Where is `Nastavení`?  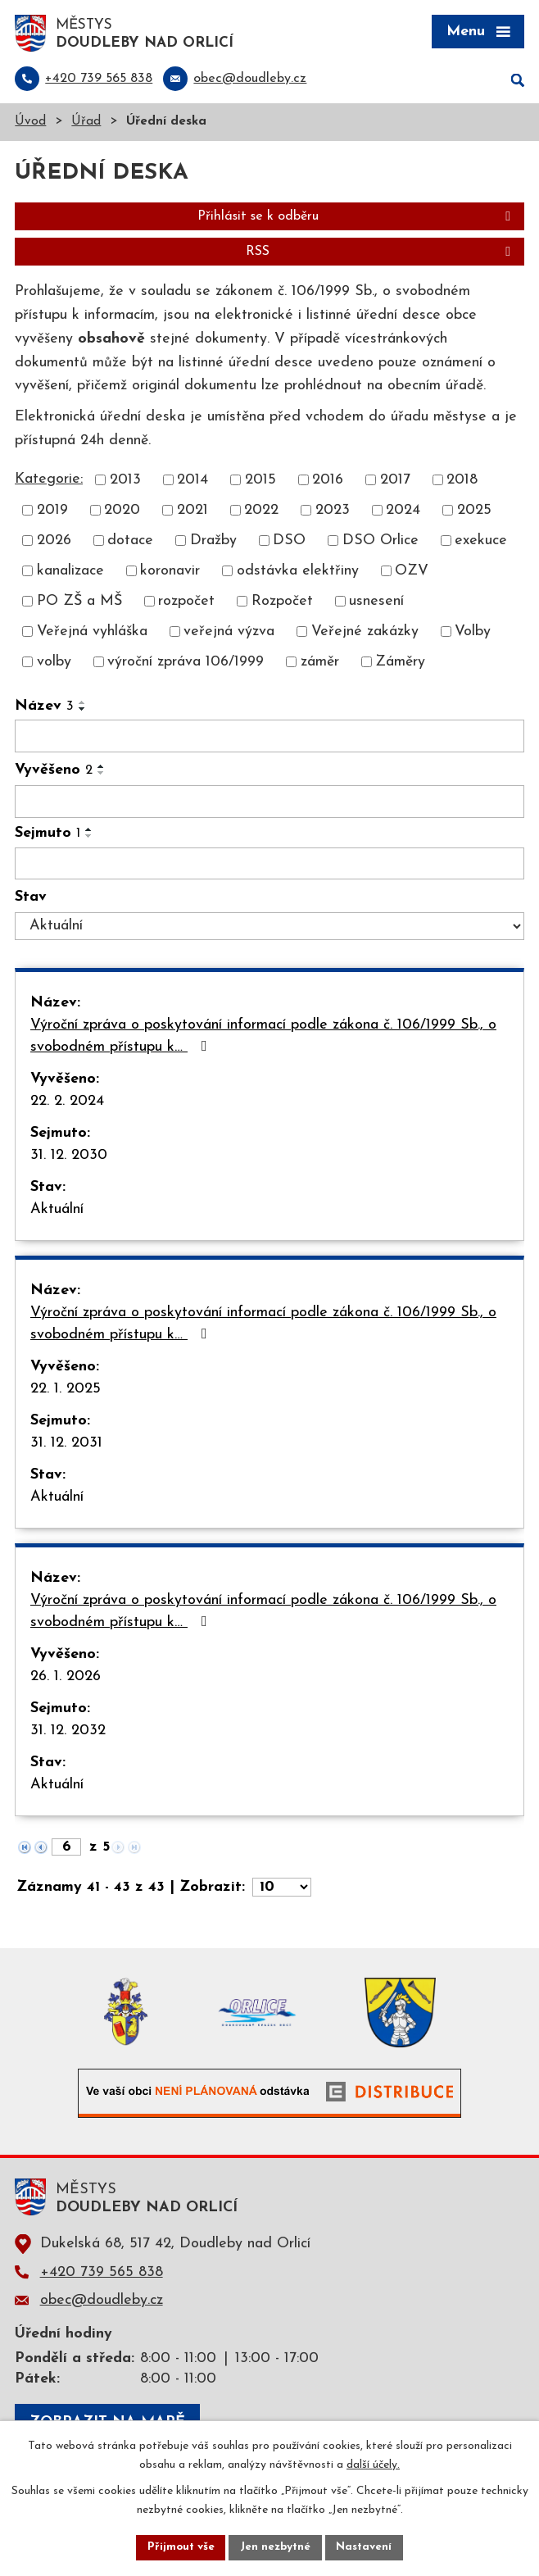 Nastavení is located at coordinates (366, 2547).